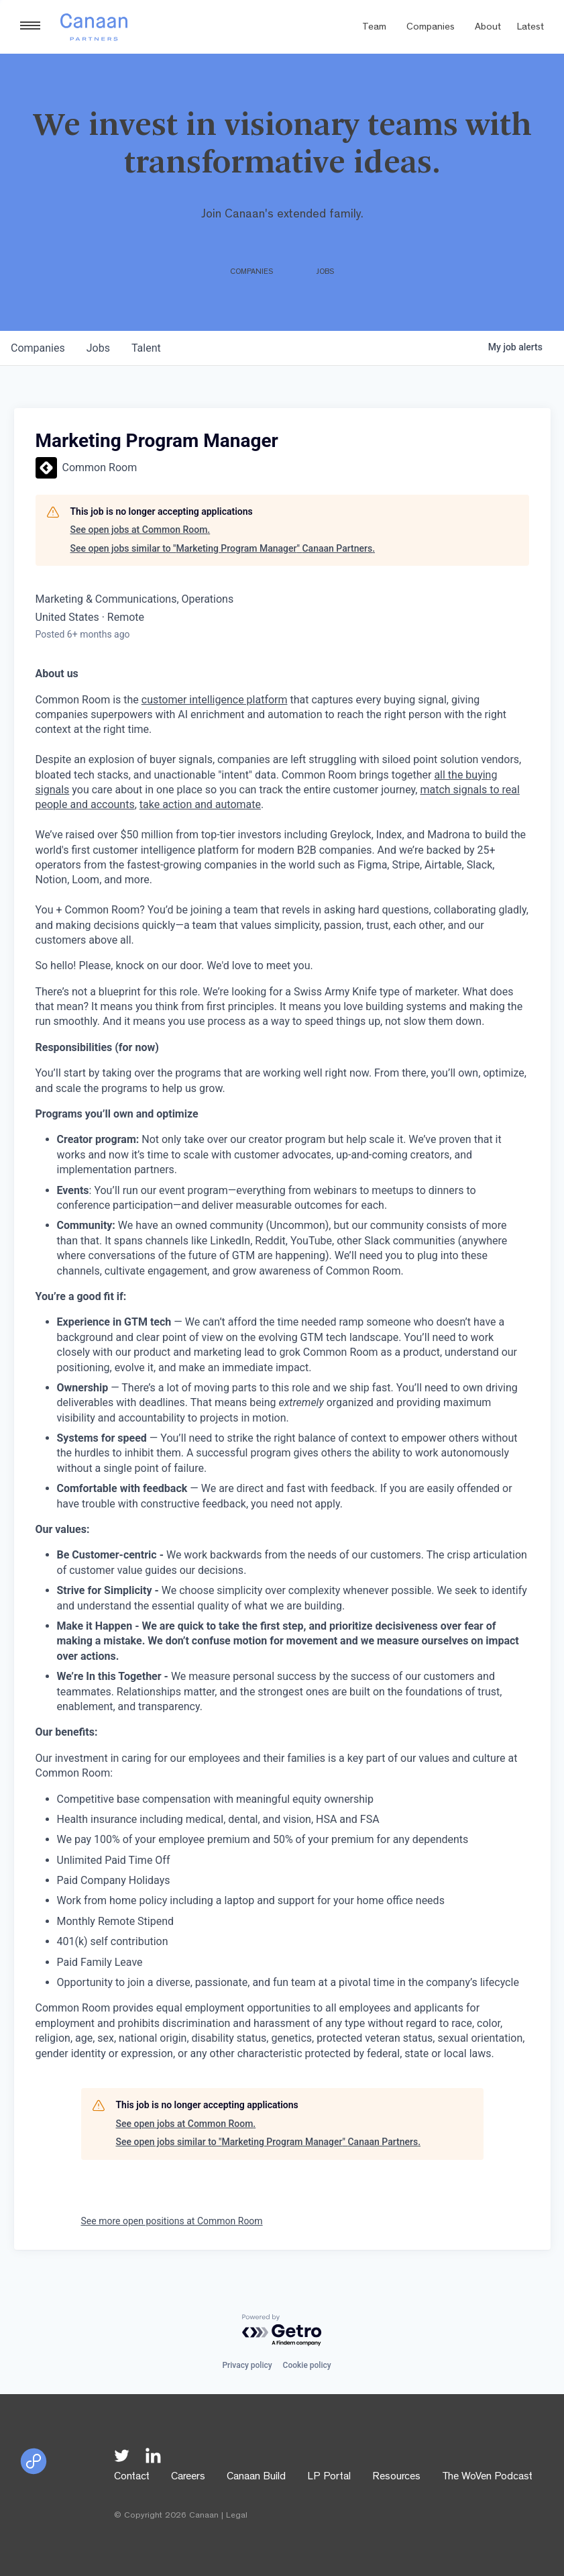 This screenshot has height=2576, width=564. What do you see at coordinates (307, 2365) in the screenshot?
I see `Cookie policy` at bounding box center [307, 2365].